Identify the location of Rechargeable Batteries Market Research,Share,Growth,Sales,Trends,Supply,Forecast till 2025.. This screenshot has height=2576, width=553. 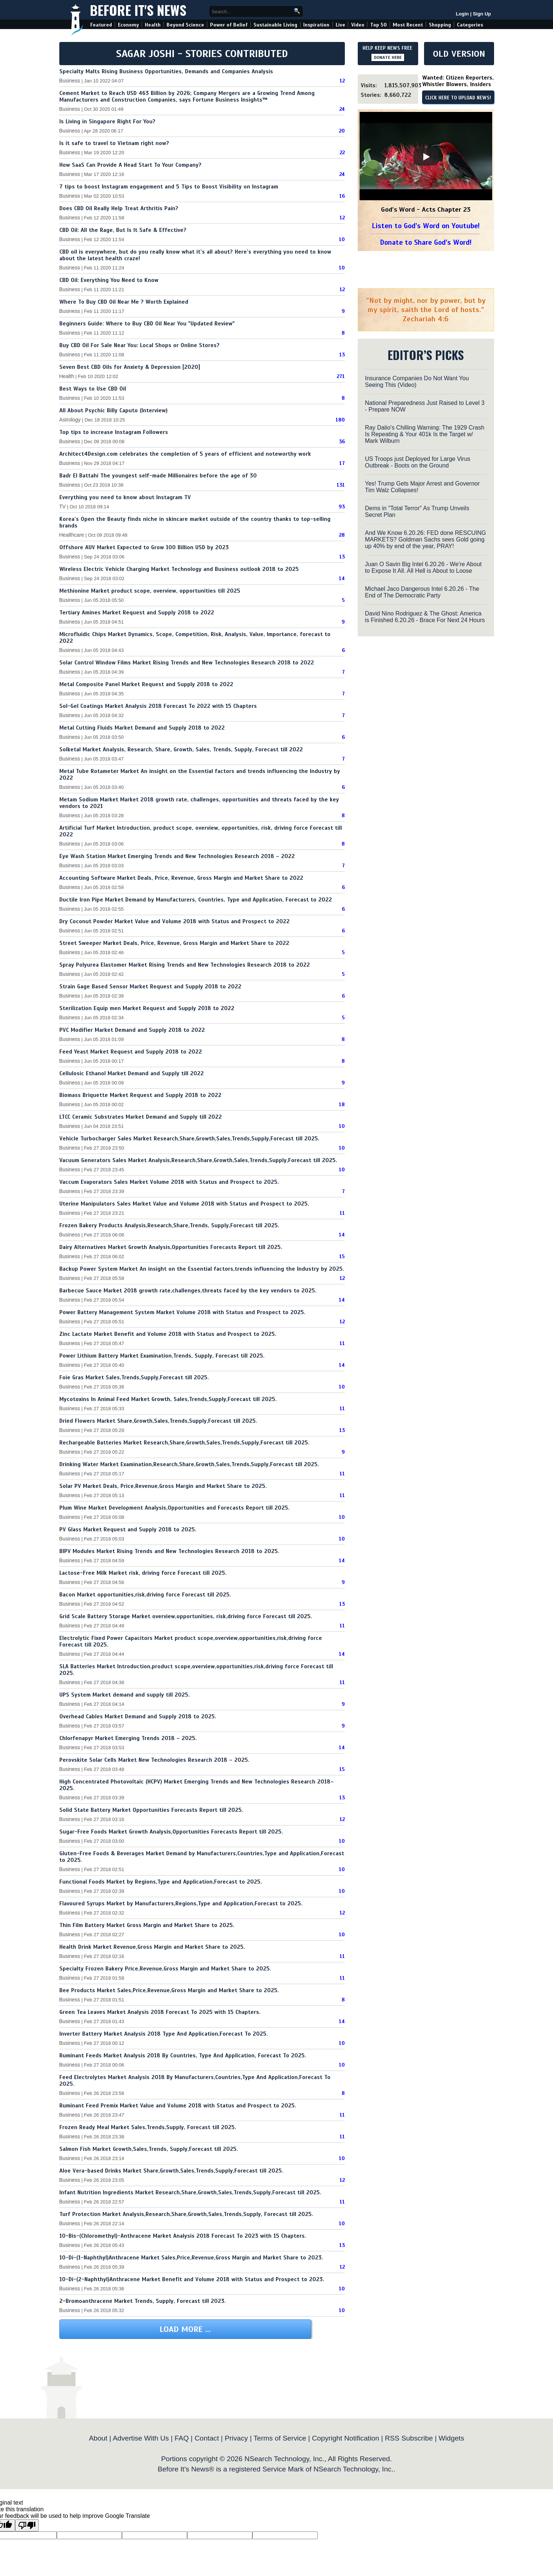
(184, 1442).